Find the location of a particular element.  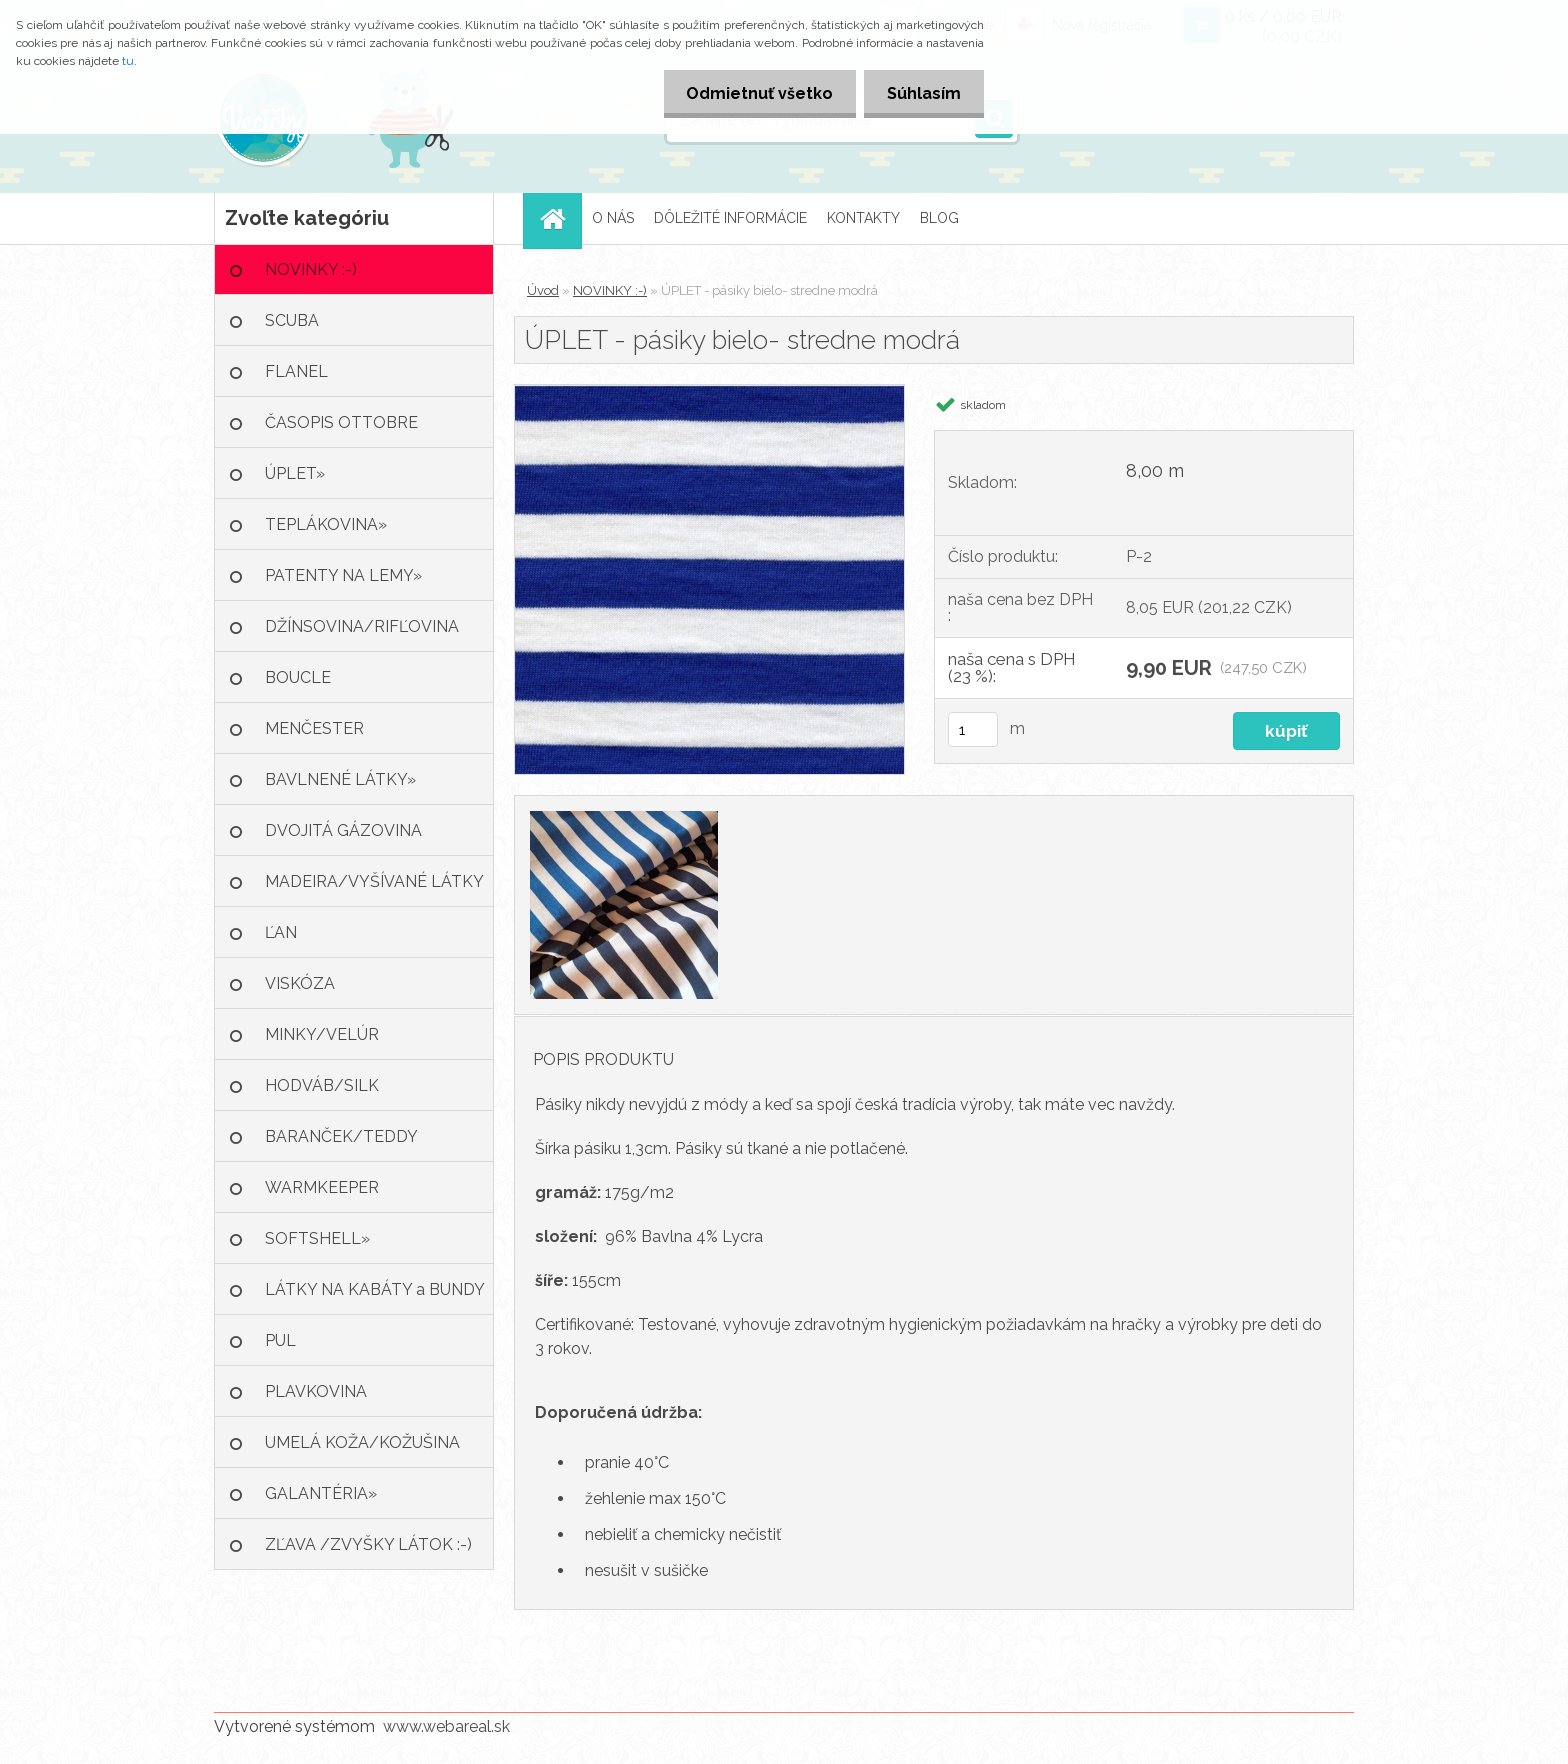

DVOJITÁ GÁZOVINA /MUŠELÍN» is located at coordinates (343, 838).